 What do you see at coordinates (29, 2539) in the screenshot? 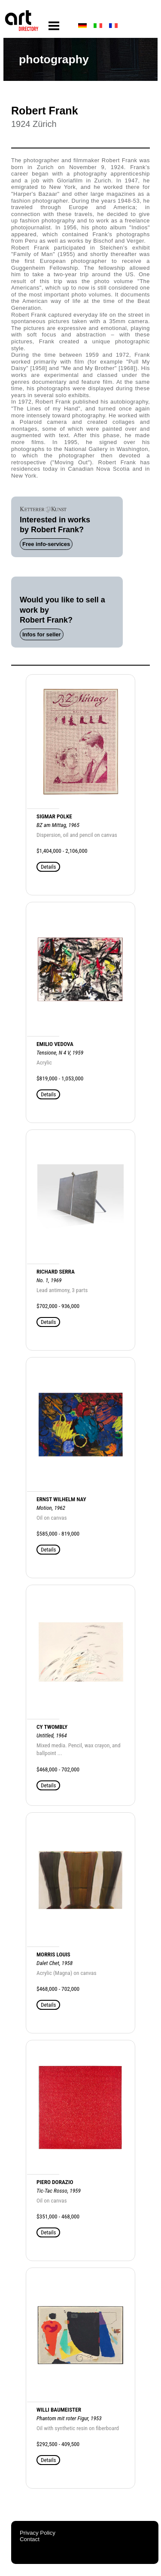
I see `Contact` at bounding box center [29, 2539].